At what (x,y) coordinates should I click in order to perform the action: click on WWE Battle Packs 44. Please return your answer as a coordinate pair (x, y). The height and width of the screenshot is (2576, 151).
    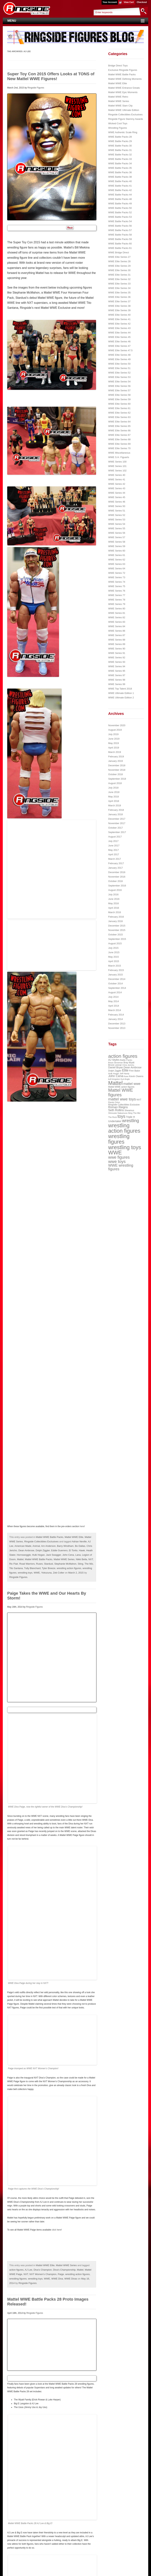
    Looking at the image, I should click on (120, 194).